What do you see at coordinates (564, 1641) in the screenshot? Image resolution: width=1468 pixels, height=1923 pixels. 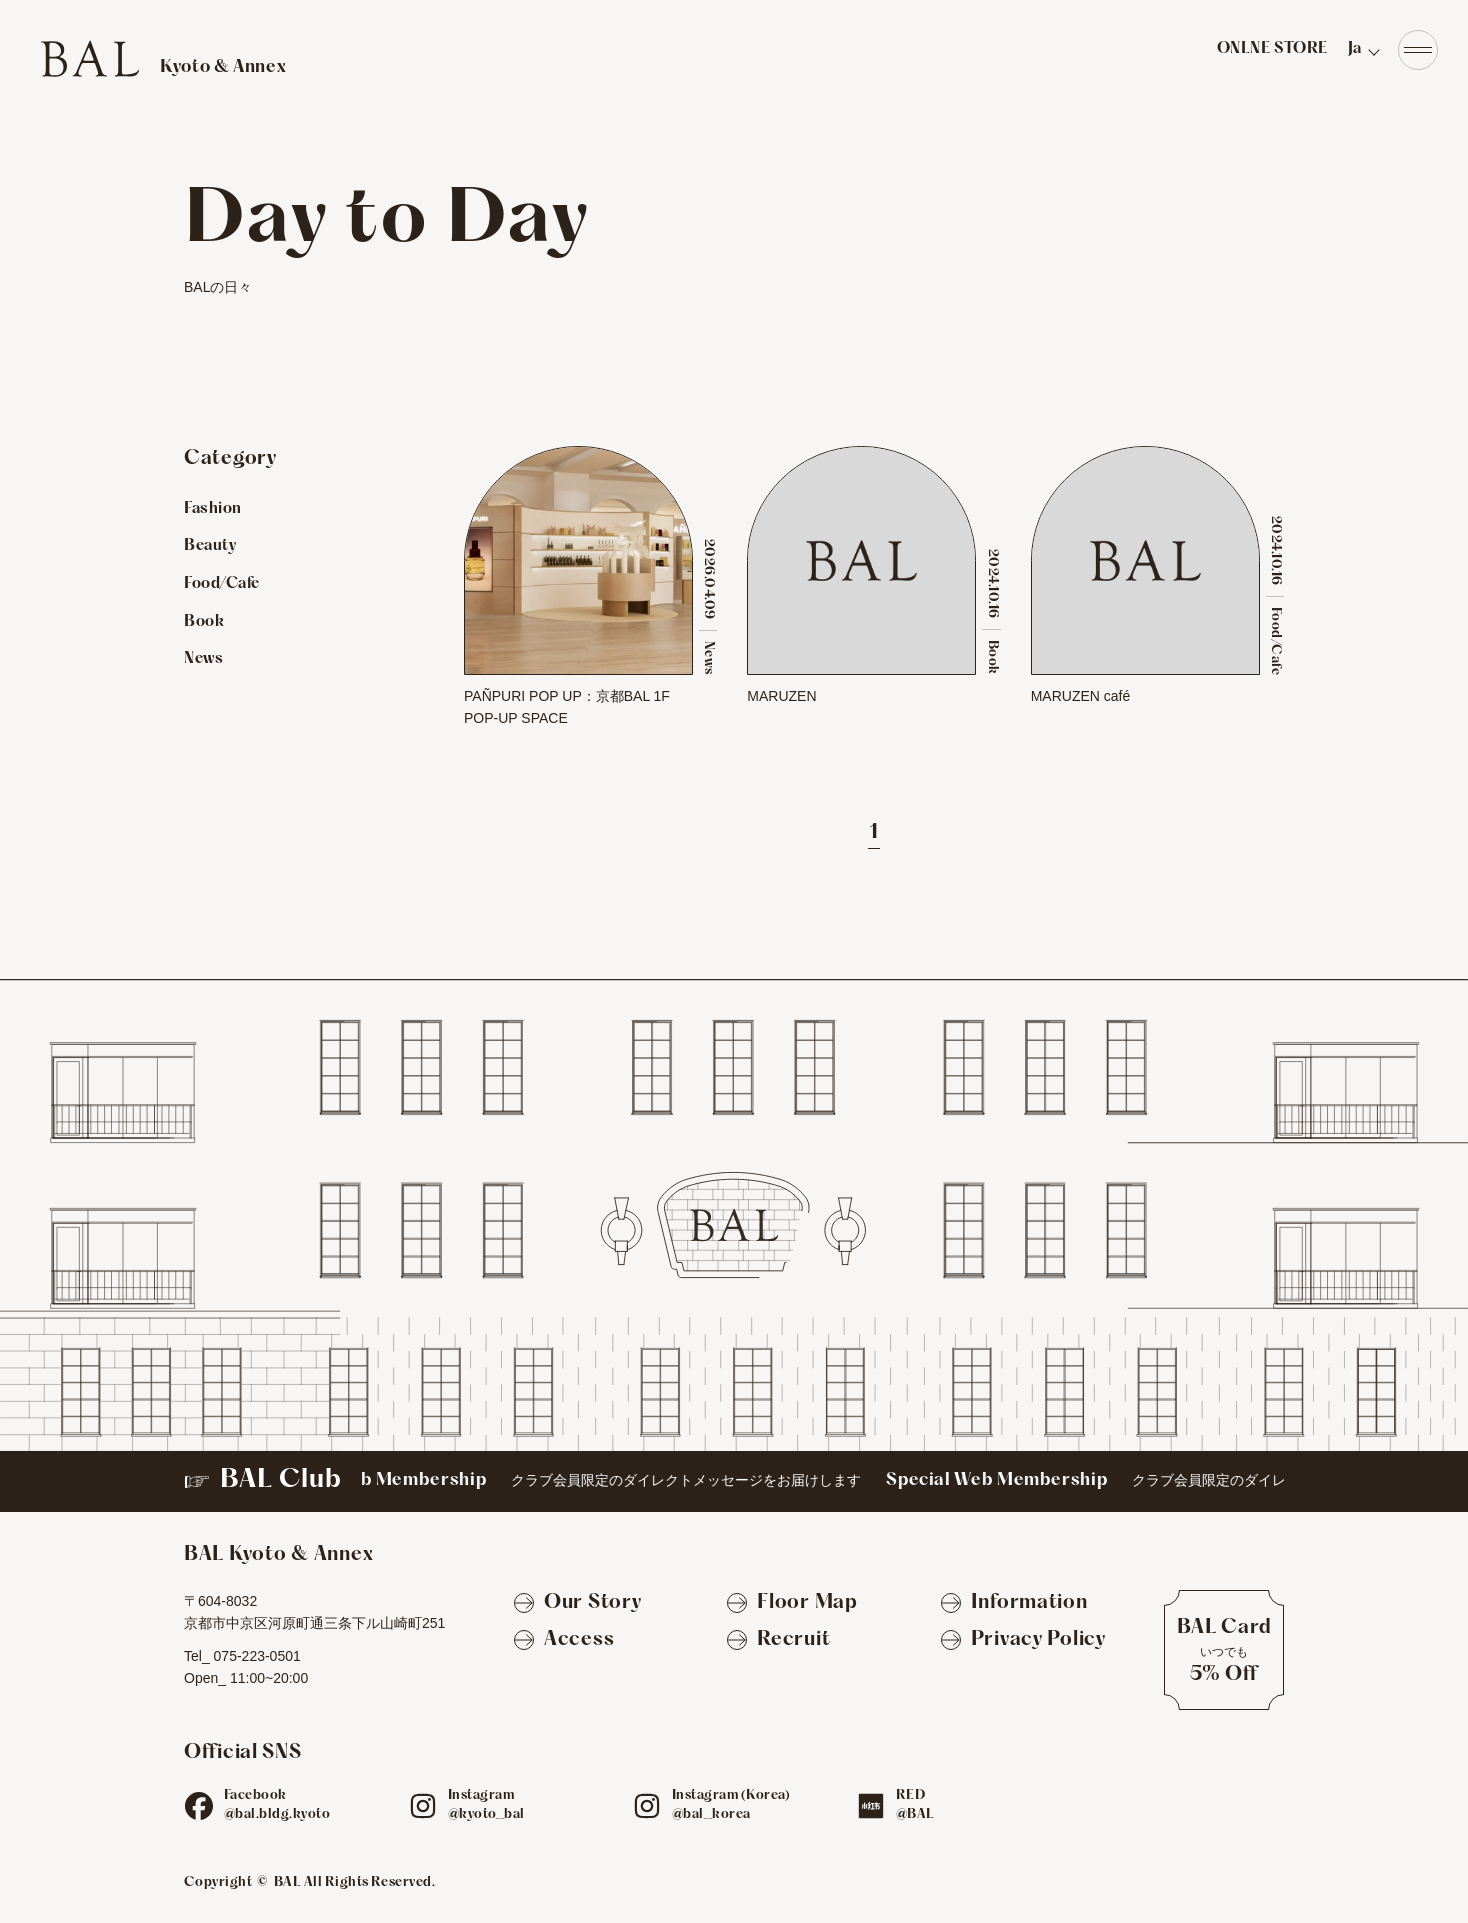 I see `[Access]` at bounding box center [564, 1641].